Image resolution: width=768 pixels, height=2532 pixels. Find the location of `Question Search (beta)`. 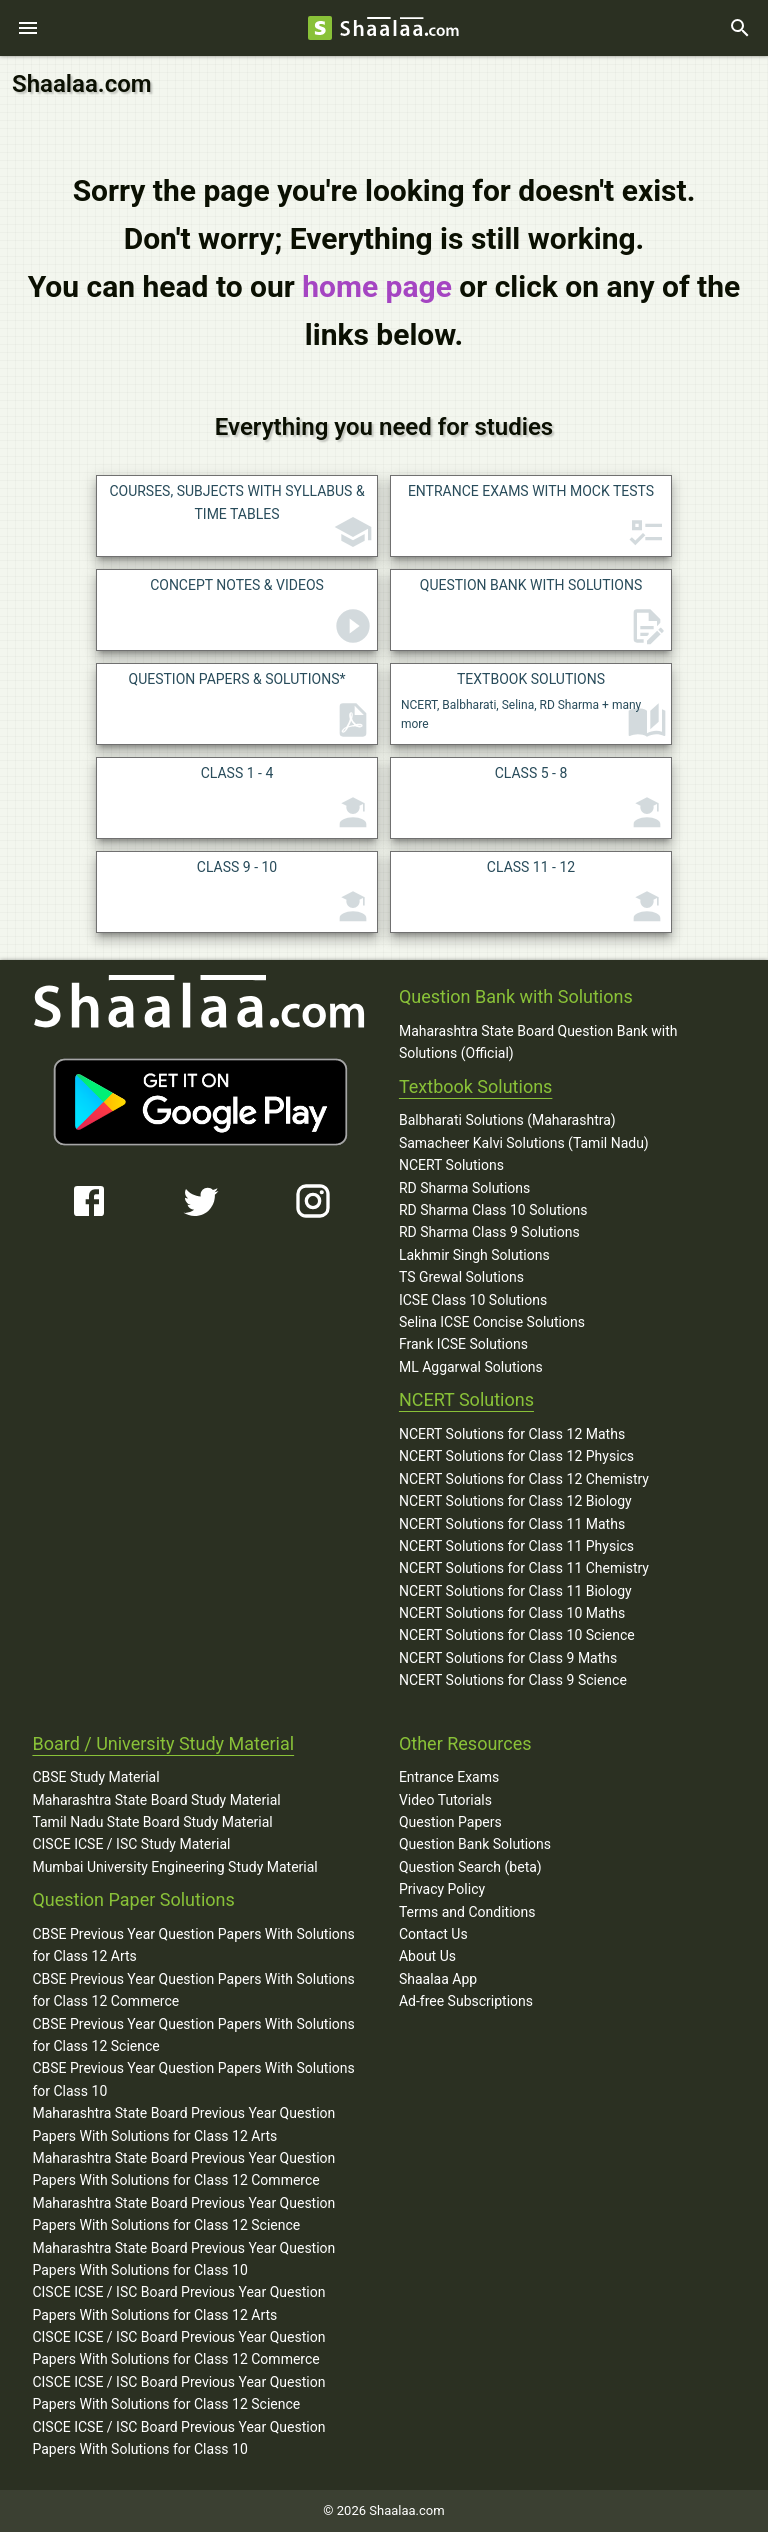

Question Search (beta) is located at coordinates (470, 1867).